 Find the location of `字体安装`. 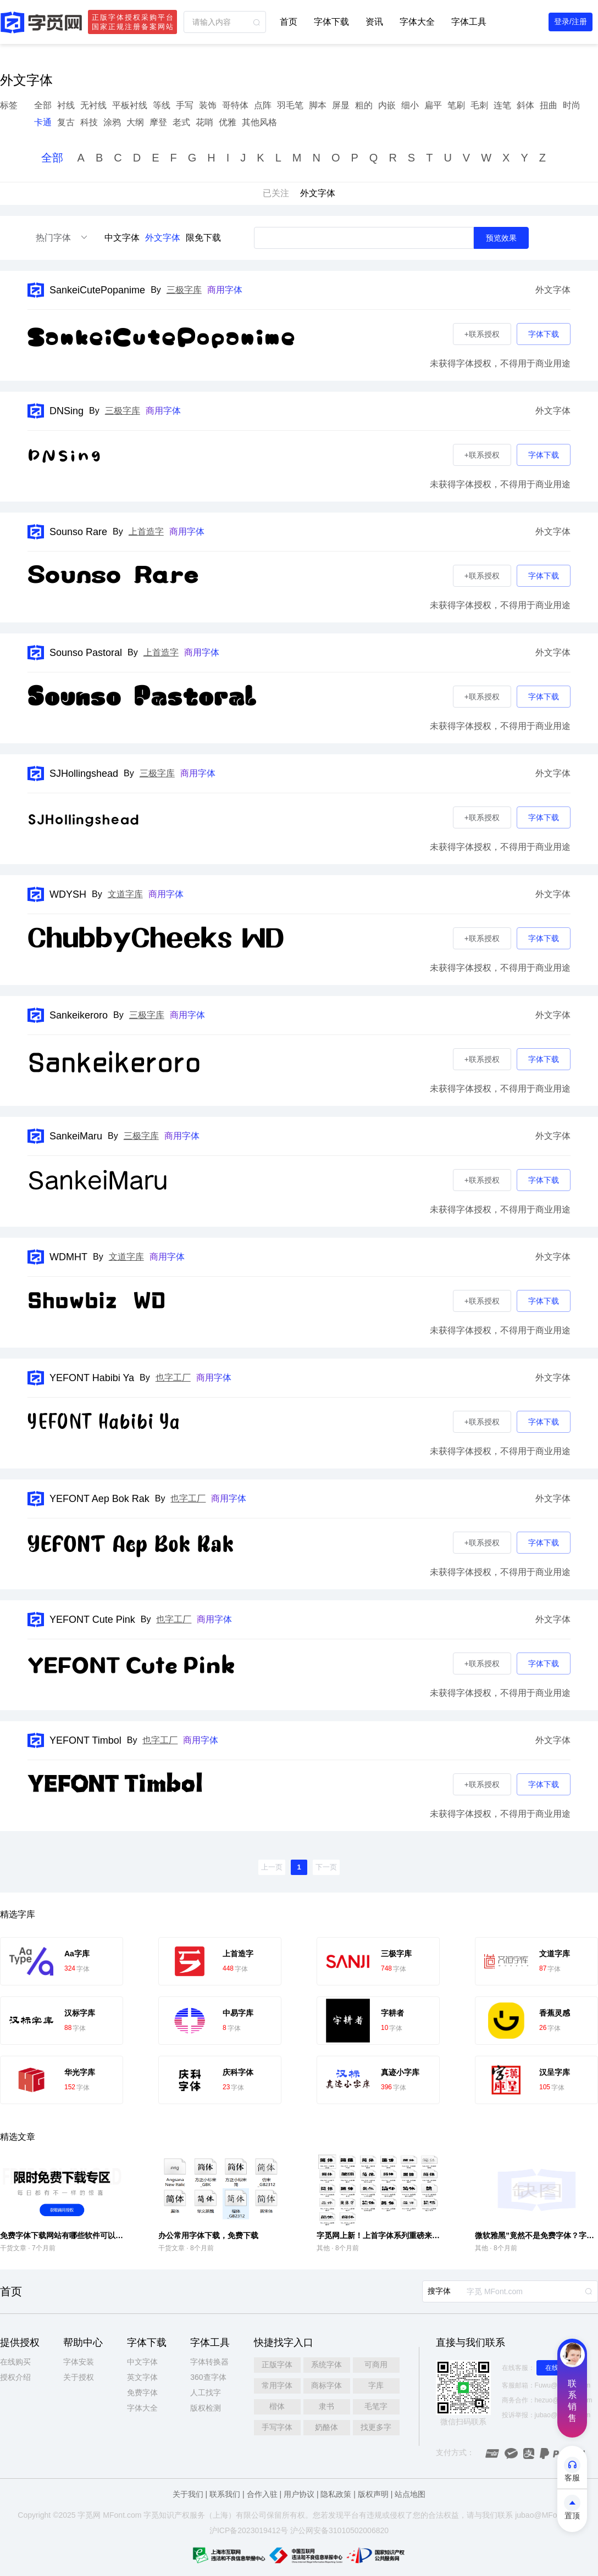

字体安装 is located at coordinates (78, 2361).